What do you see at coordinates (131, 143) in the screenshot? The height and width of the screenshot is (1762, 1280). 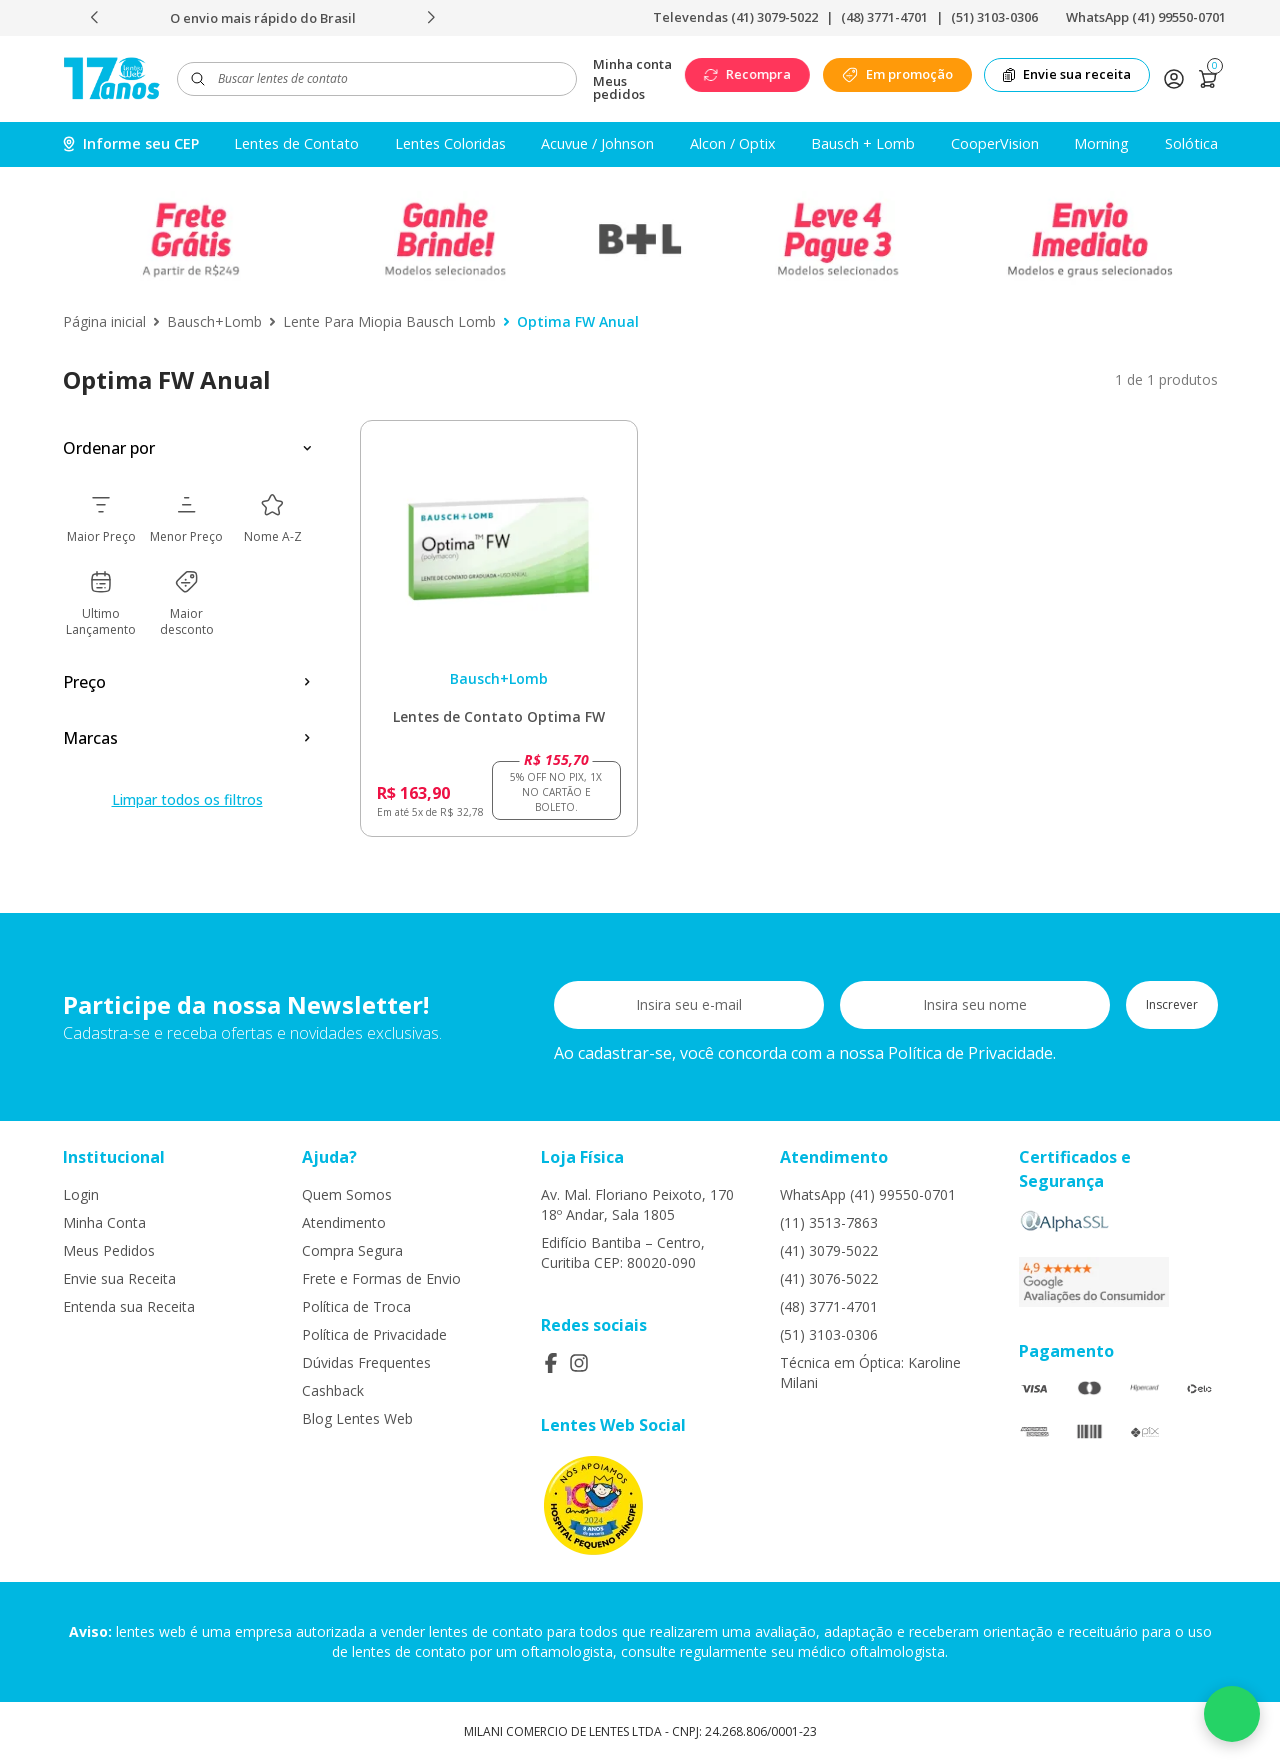 I see `Informe seu CEP` at bounding box center [131, 143].